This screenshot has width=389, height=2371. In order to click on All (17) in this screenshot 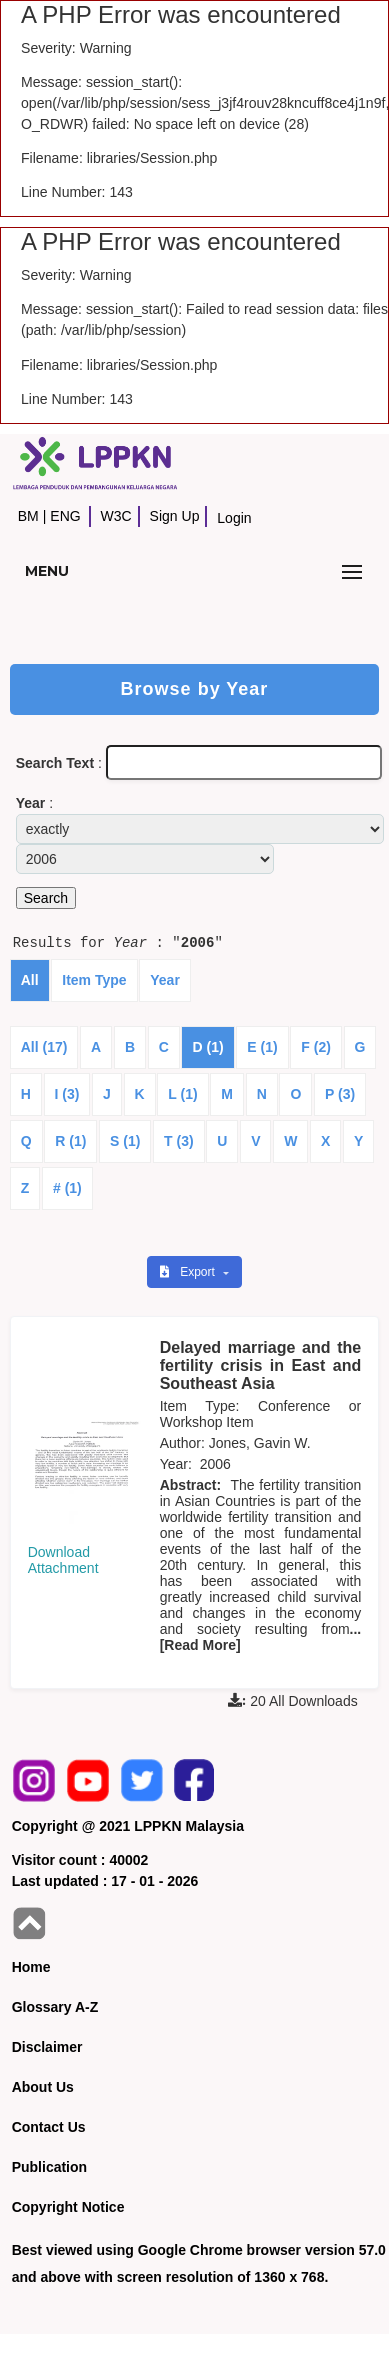, I will do `click(44, 1047)`.